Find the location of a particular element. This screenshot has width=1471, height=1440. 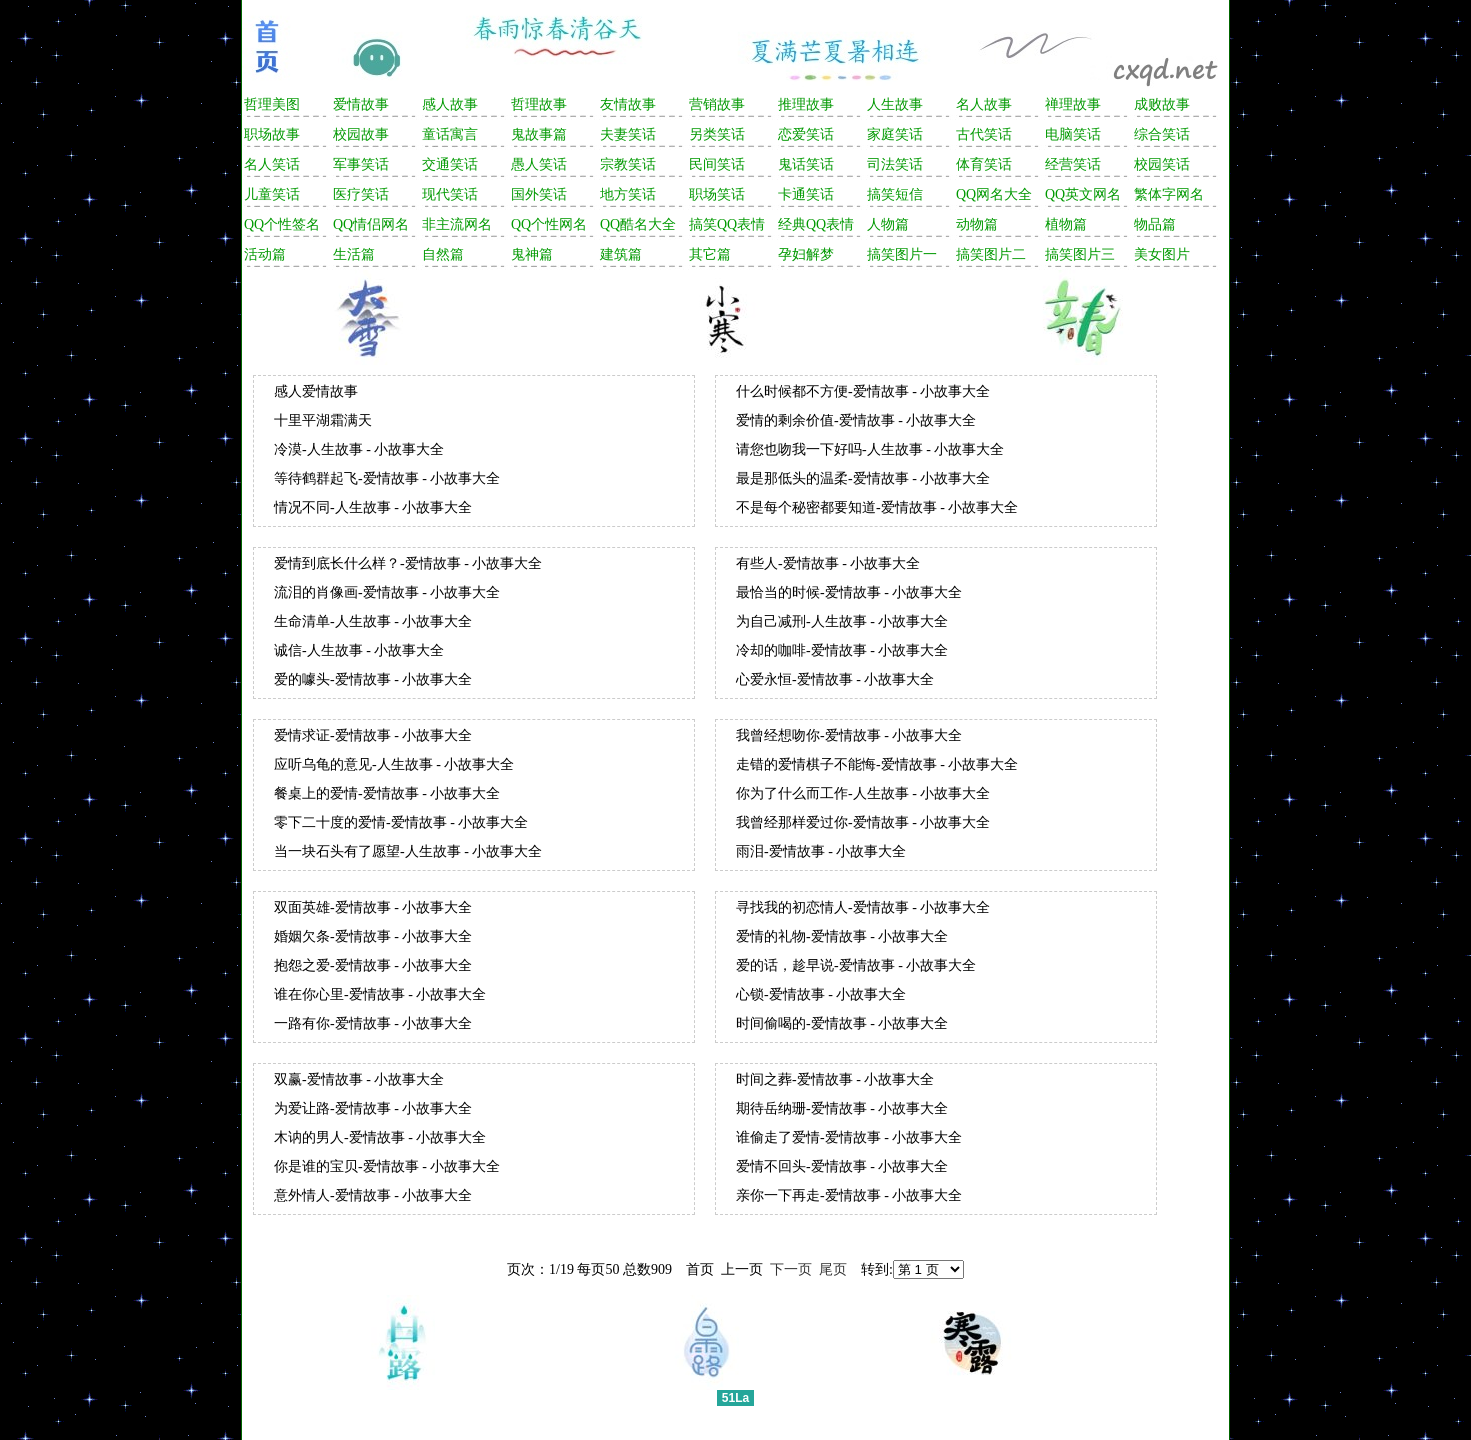

综合笑话 is located at coordinates (1162, 134).